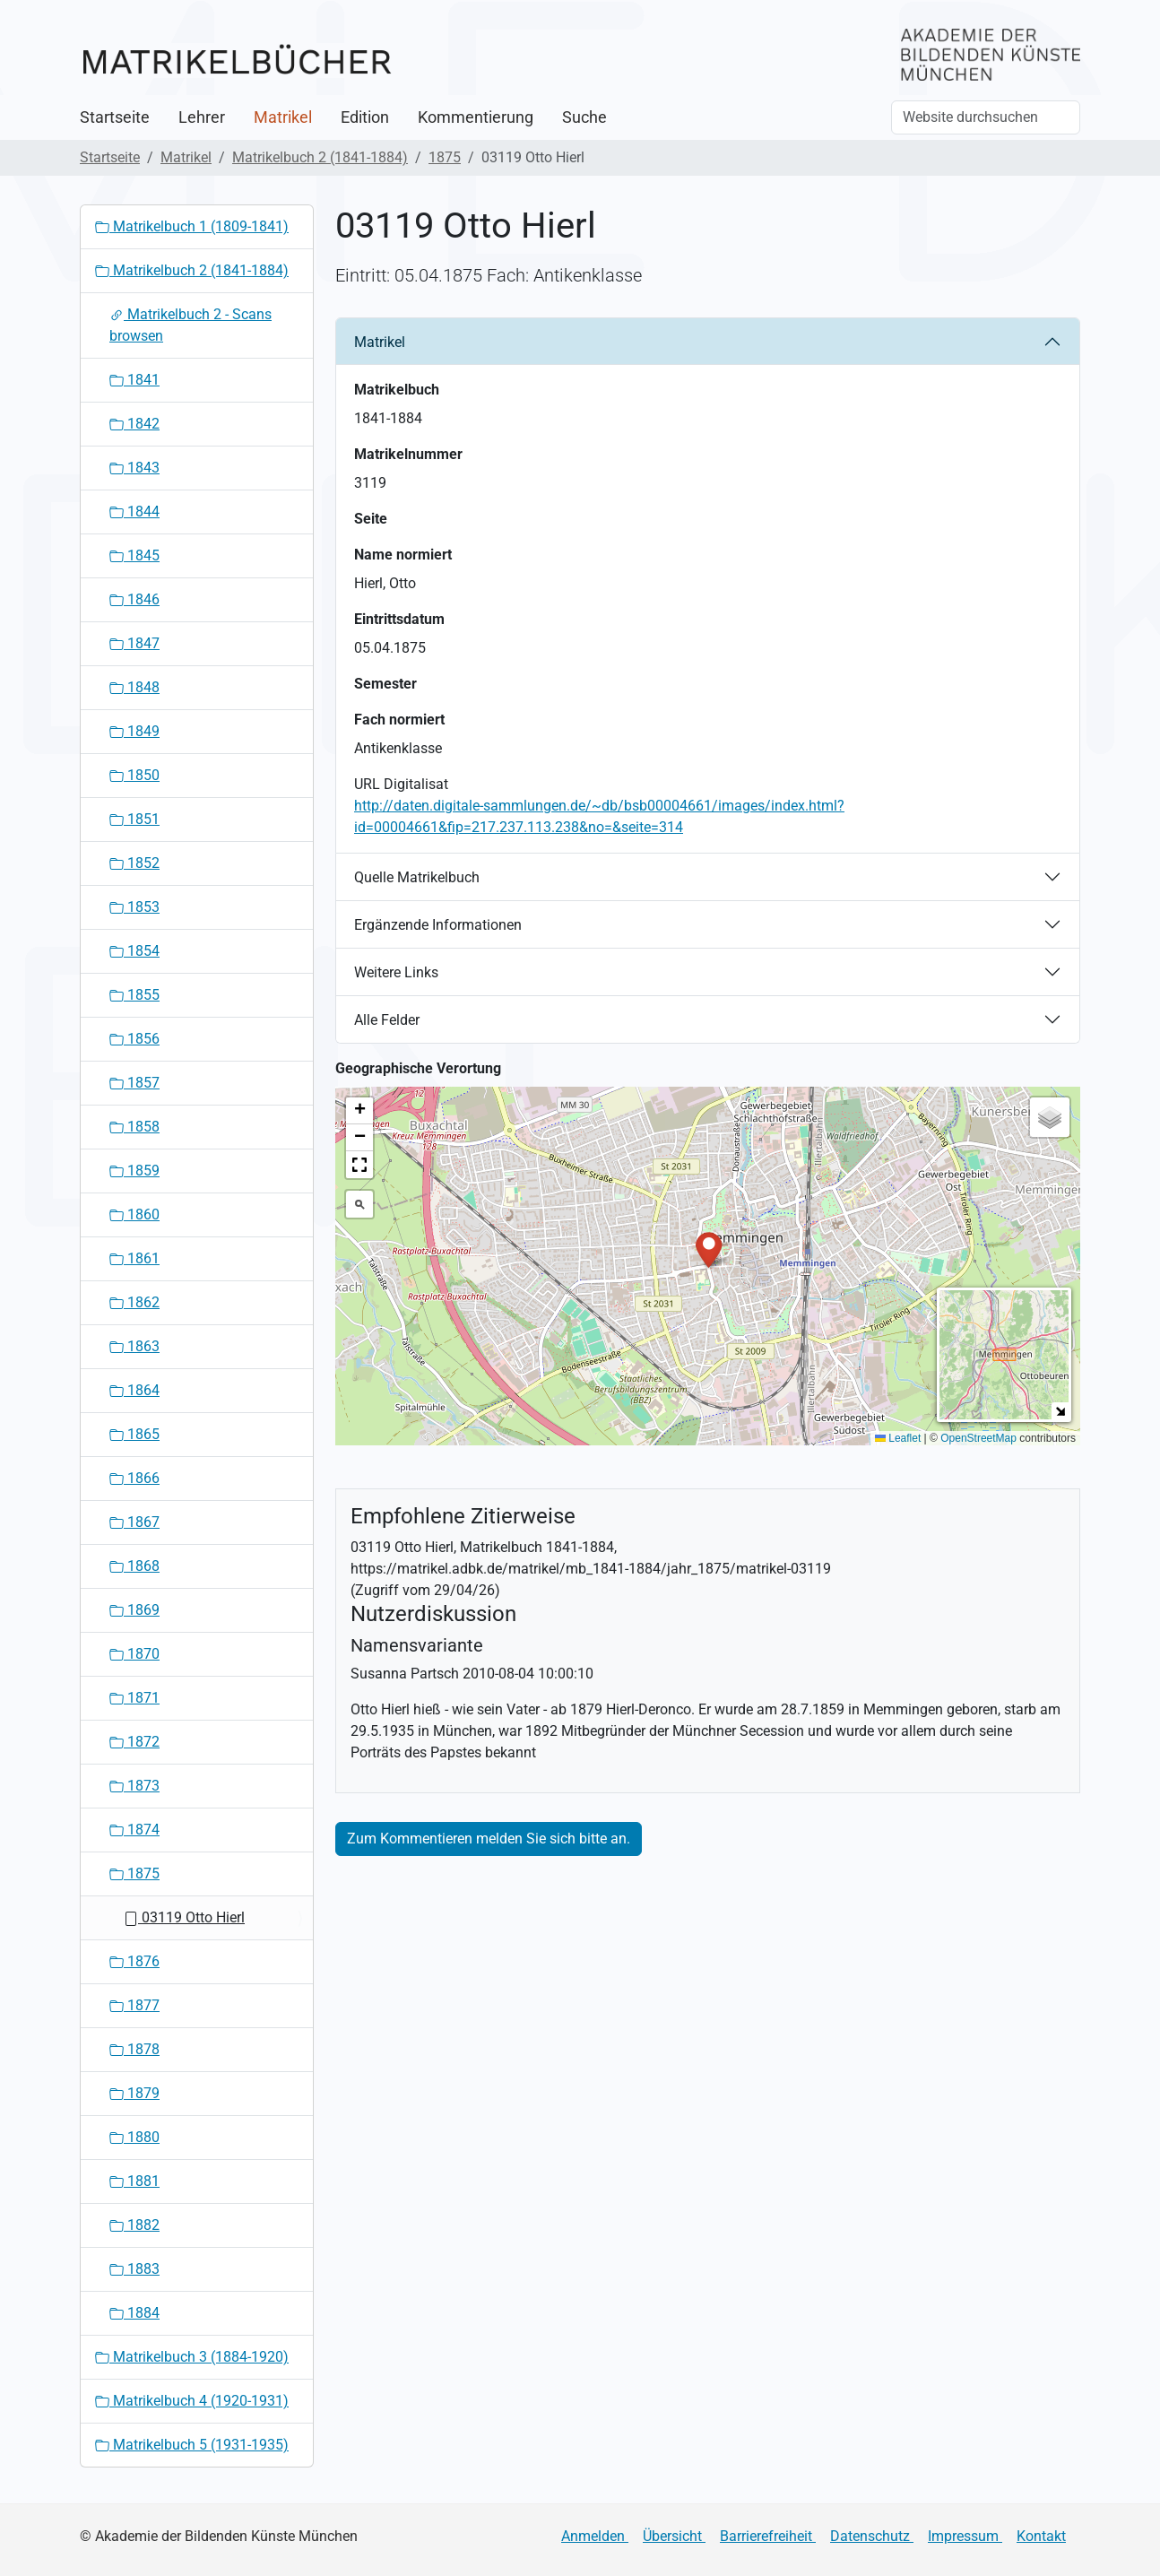  I want to click on 1858, so click(134, 1126).